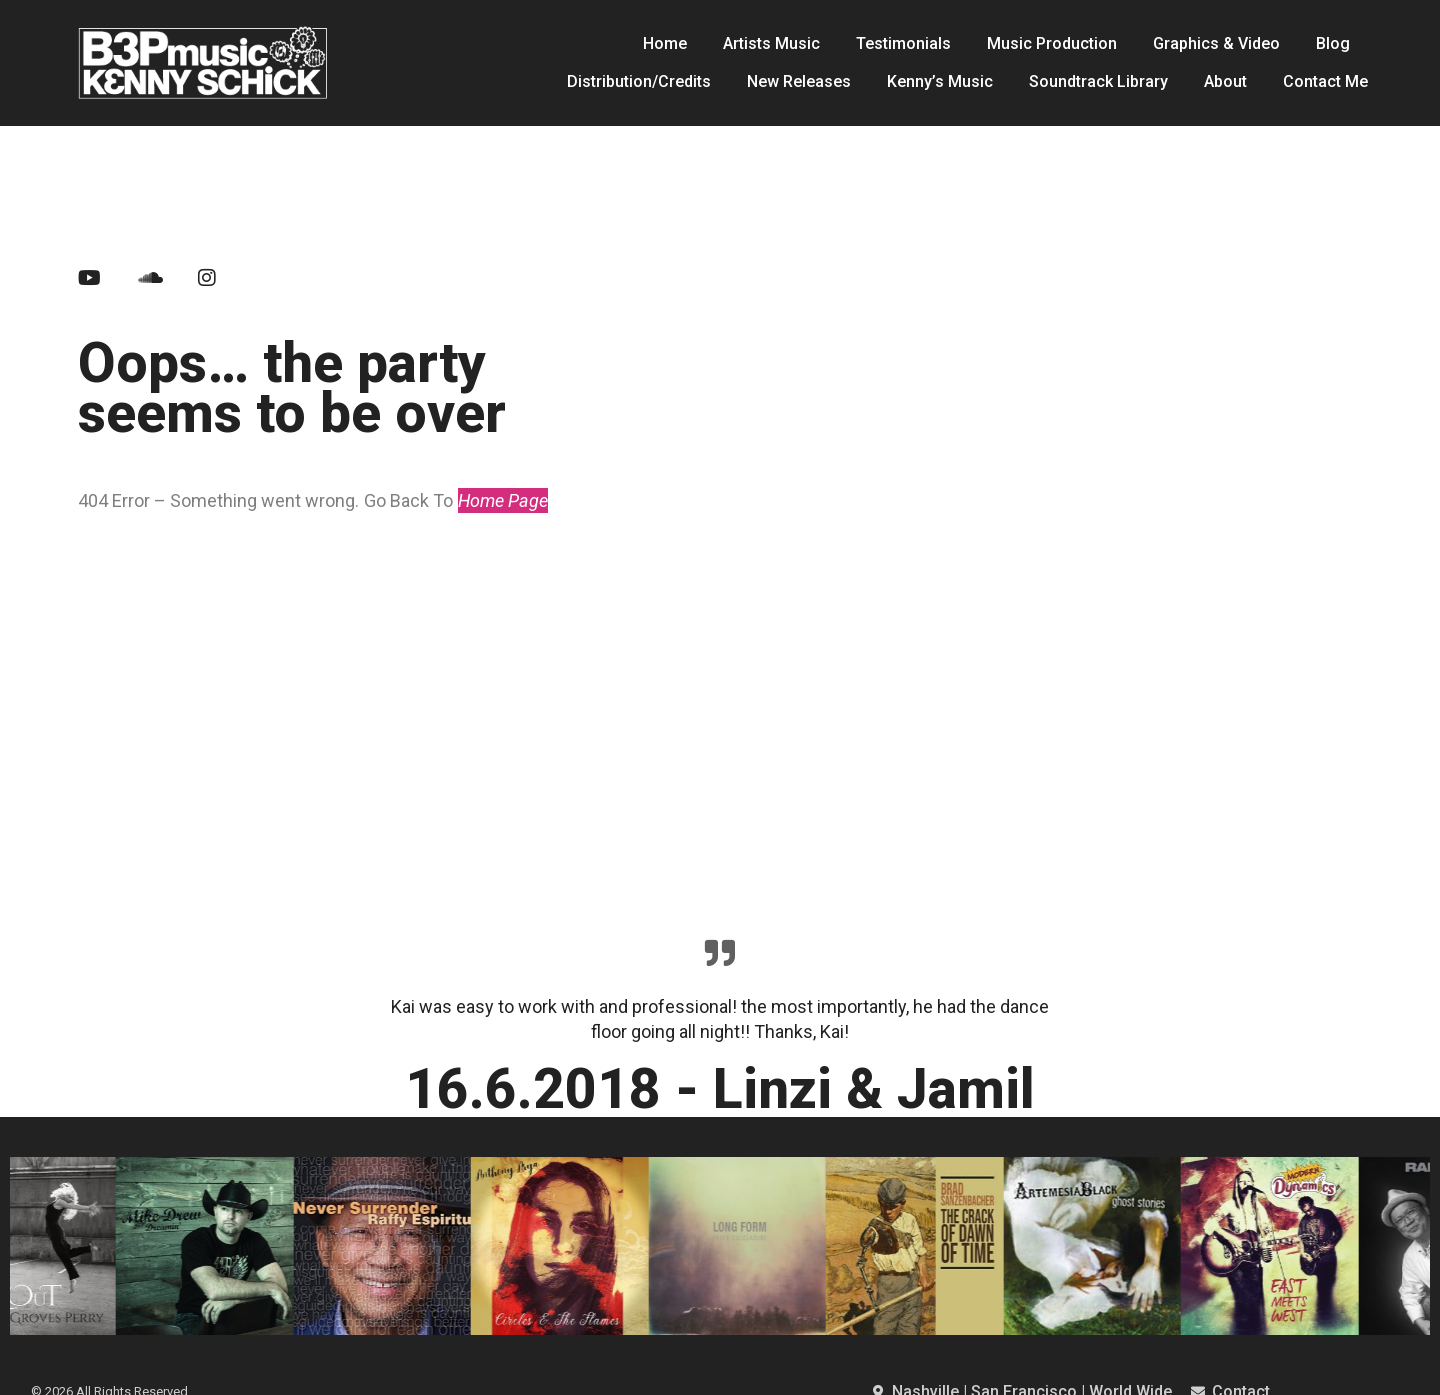 The width and height of the screenshot is (1440, 1395). I want to click on Kenny’s Music, so click(940, 81).